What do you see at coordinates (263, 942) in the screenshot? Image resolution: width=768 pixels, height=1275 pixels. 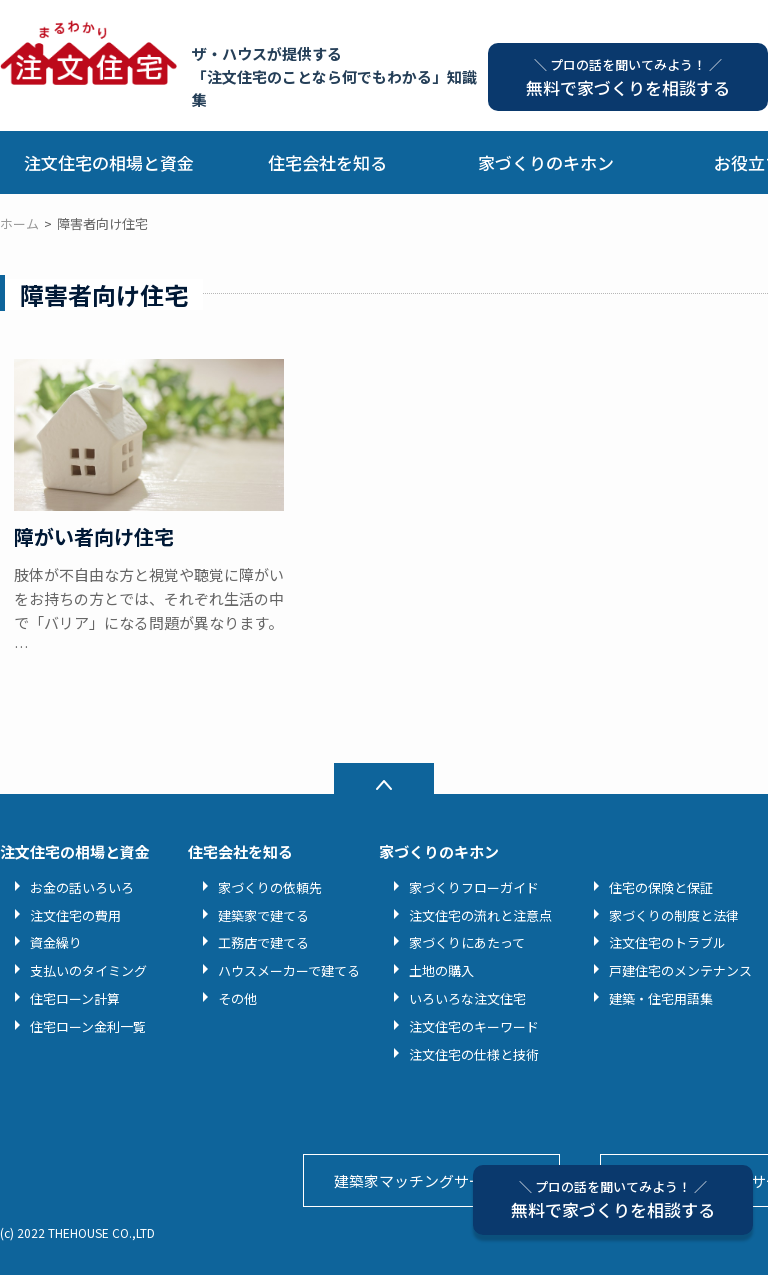 I see `工務店で建てる` at bounding box center [263, 942].